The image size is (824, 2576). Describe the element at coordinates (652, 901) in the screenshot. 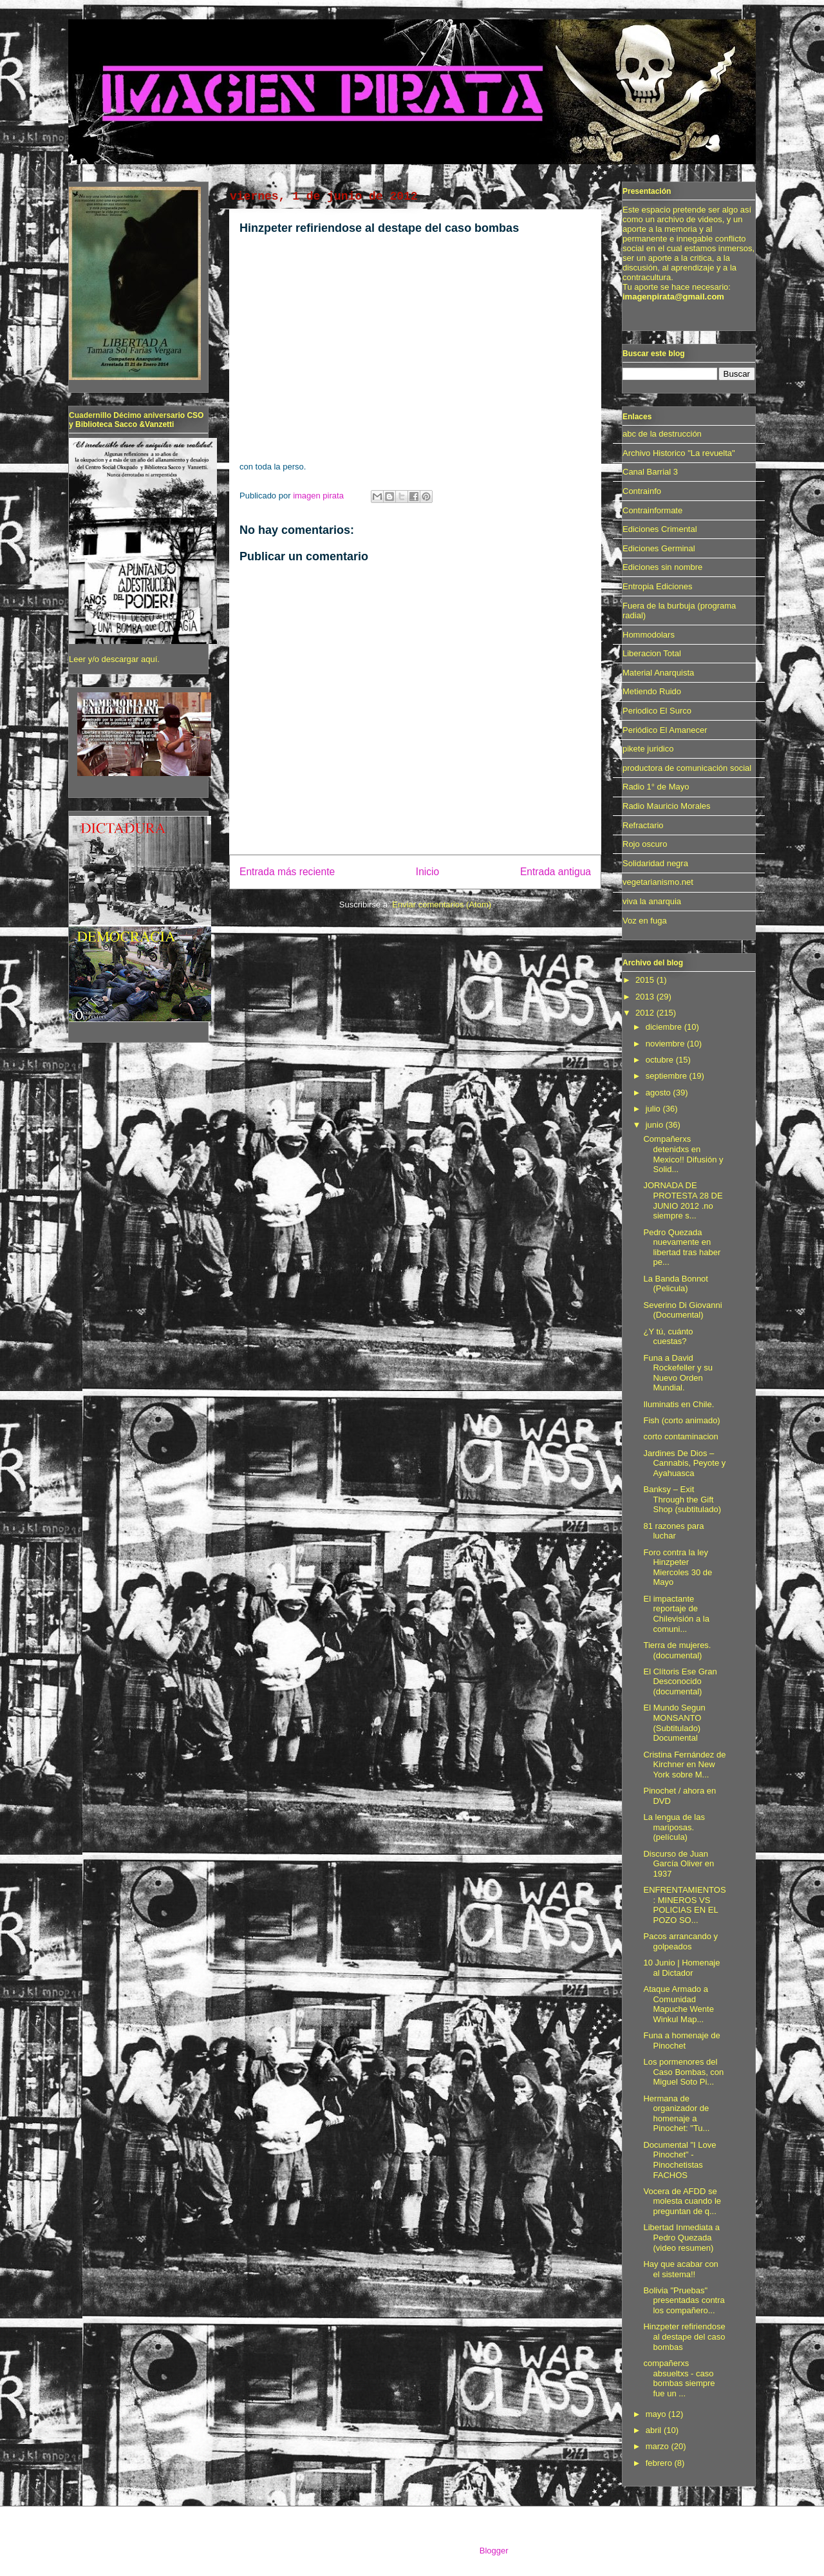

I see `viva la anarquia` at that location.